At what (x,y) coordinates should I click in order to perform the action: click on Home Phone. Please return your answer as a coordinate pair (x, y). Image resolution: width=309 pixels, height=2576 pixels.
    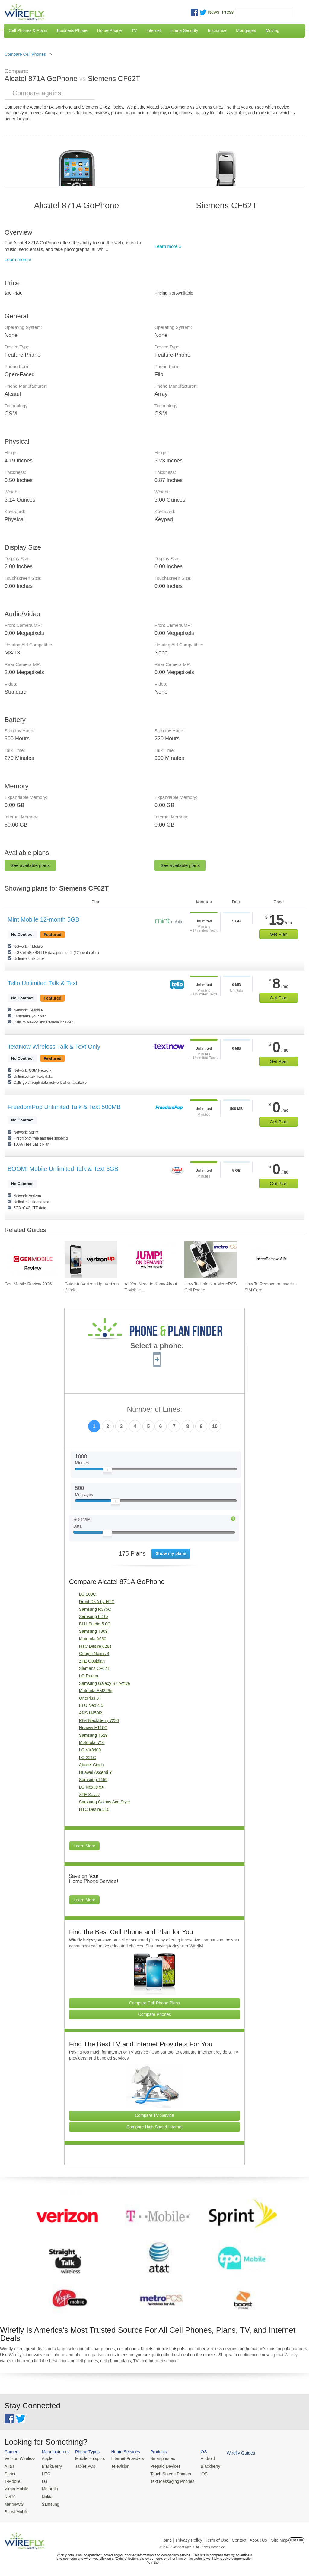
    Looking at the image, I should click on (109, 30).